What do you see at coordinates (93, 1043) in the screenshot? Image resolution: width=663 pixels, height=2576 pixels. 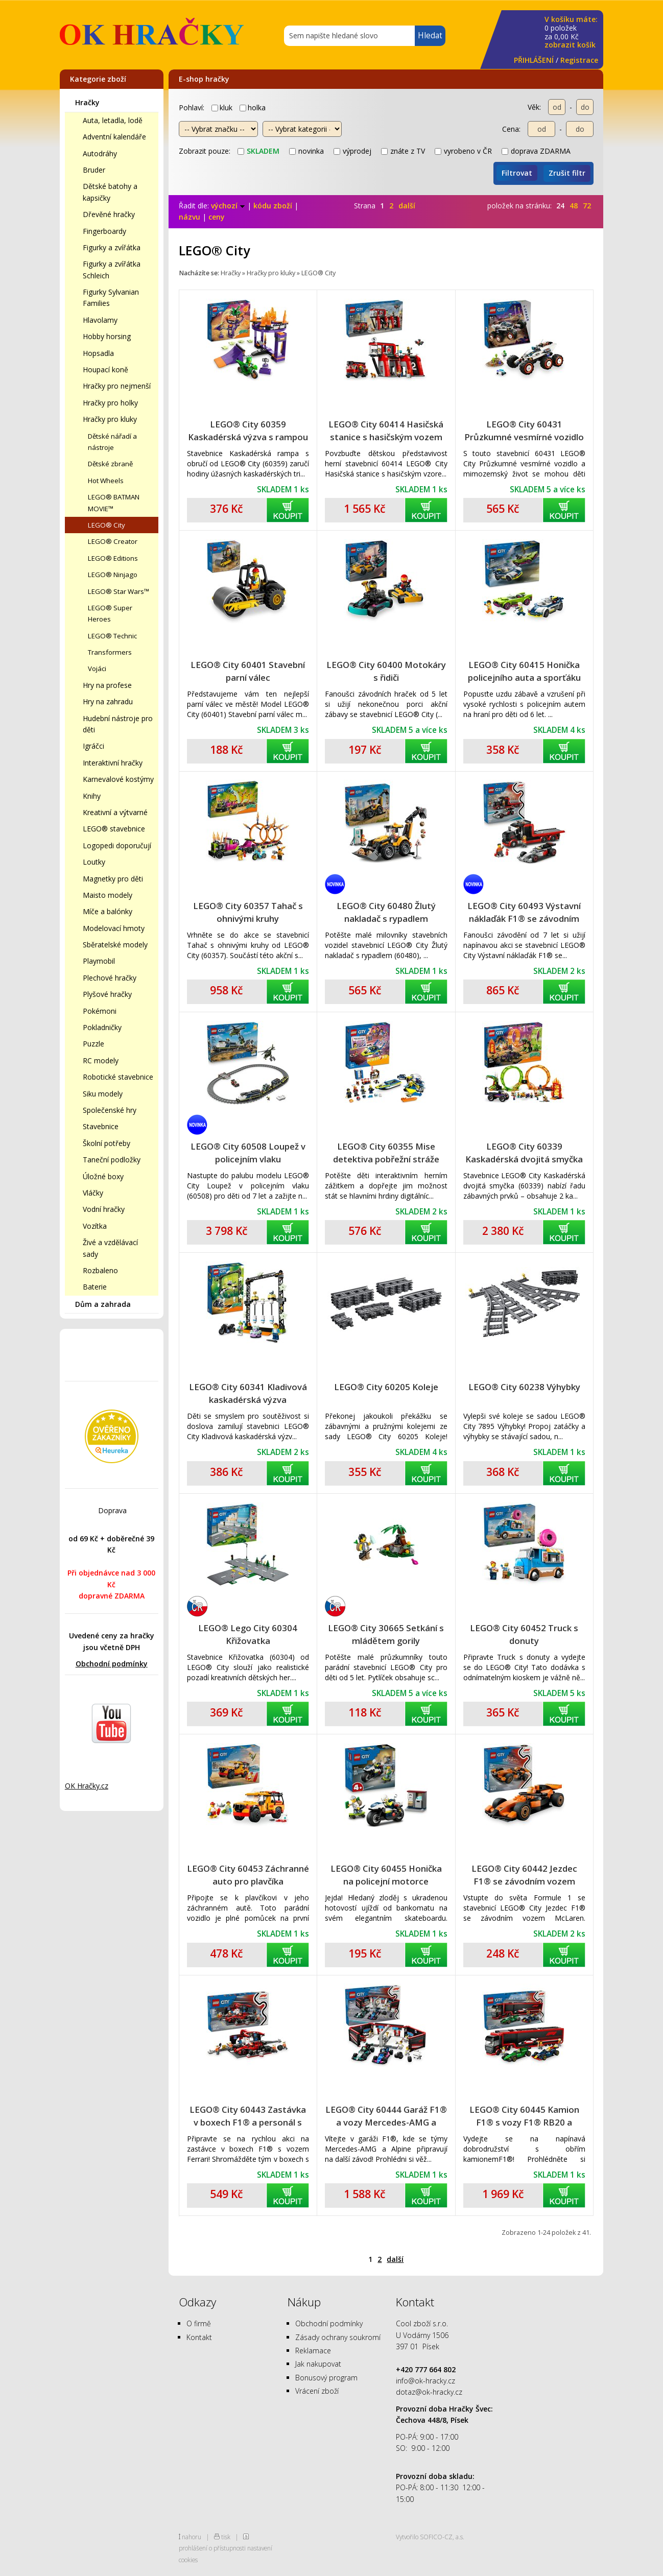 I see `Puzzle` at bounding box center [93, 1043].